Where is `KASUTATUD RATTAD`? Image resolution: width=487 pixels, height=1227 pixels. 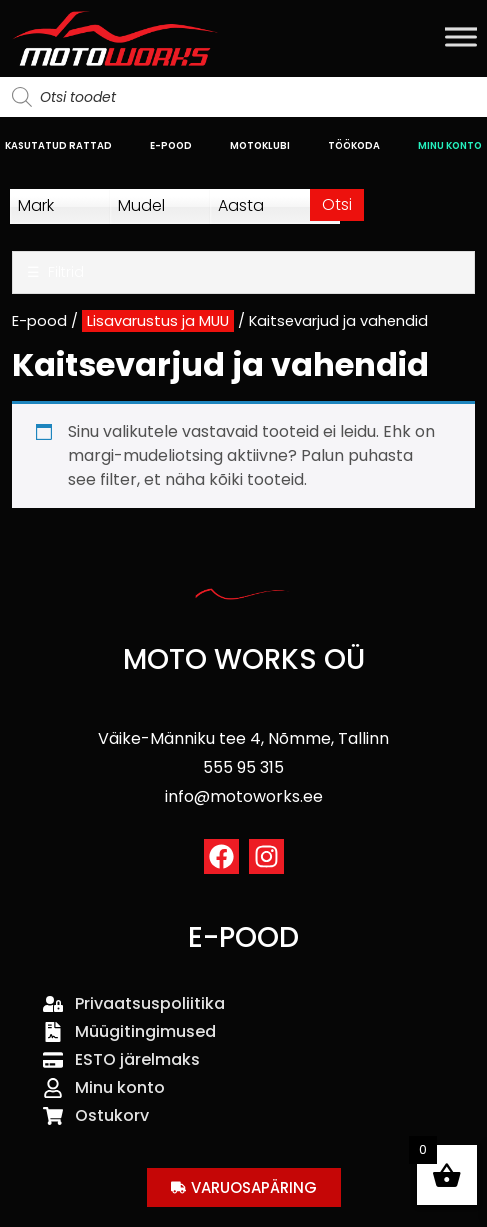
KASUTATUD RATTAD is located at coordinates (58, 145).